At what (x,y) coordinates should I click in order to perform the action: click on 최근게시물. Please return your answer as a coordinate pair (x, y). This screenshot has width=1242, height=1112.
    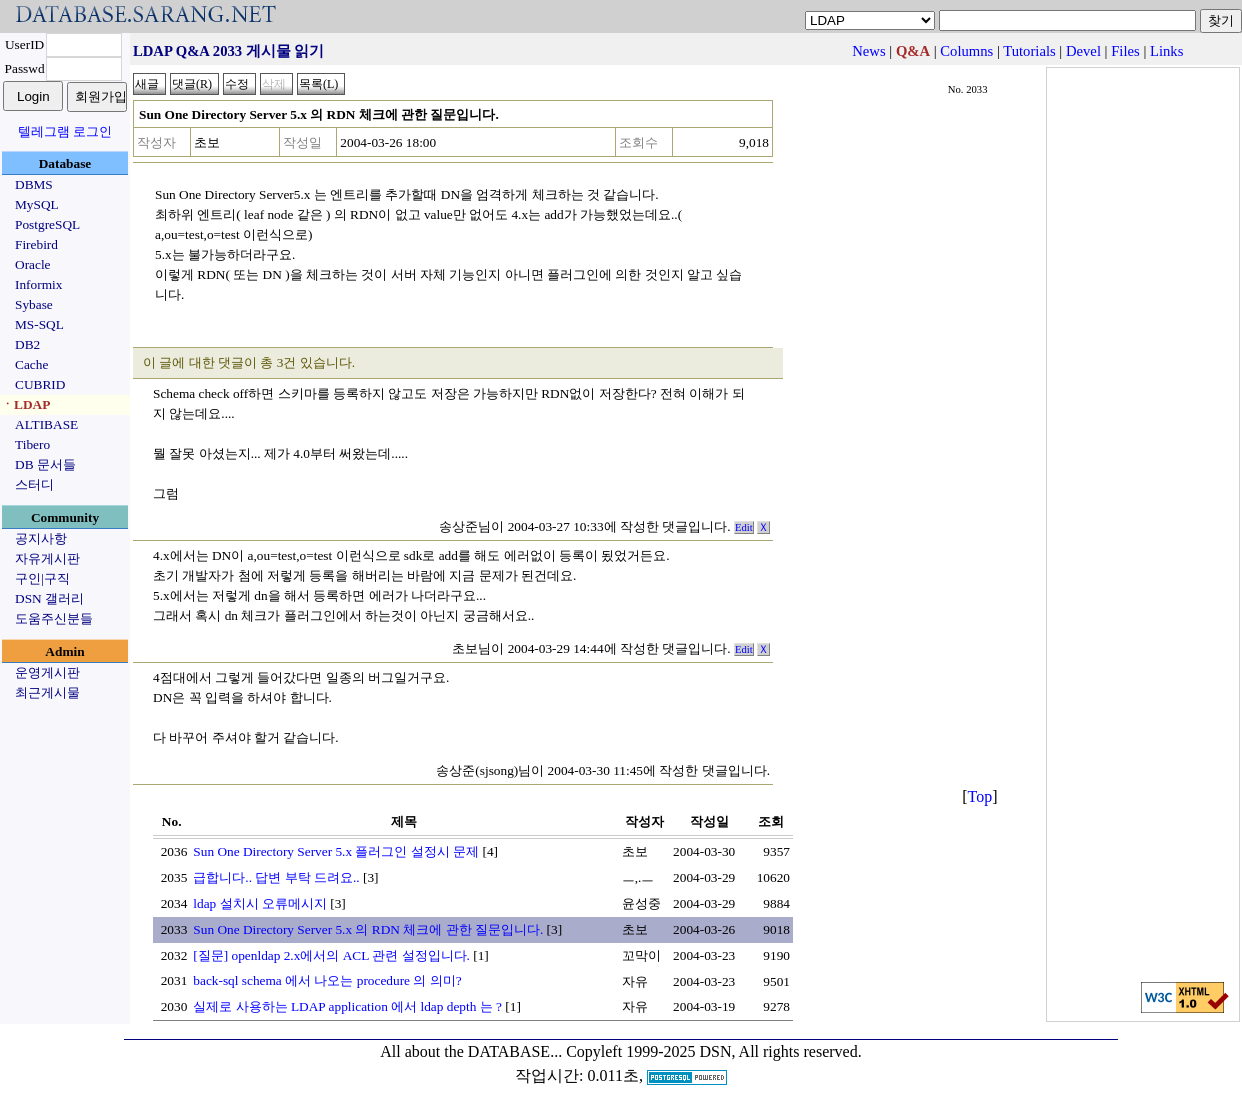
    Looking at the image, I should click on (47, 692).